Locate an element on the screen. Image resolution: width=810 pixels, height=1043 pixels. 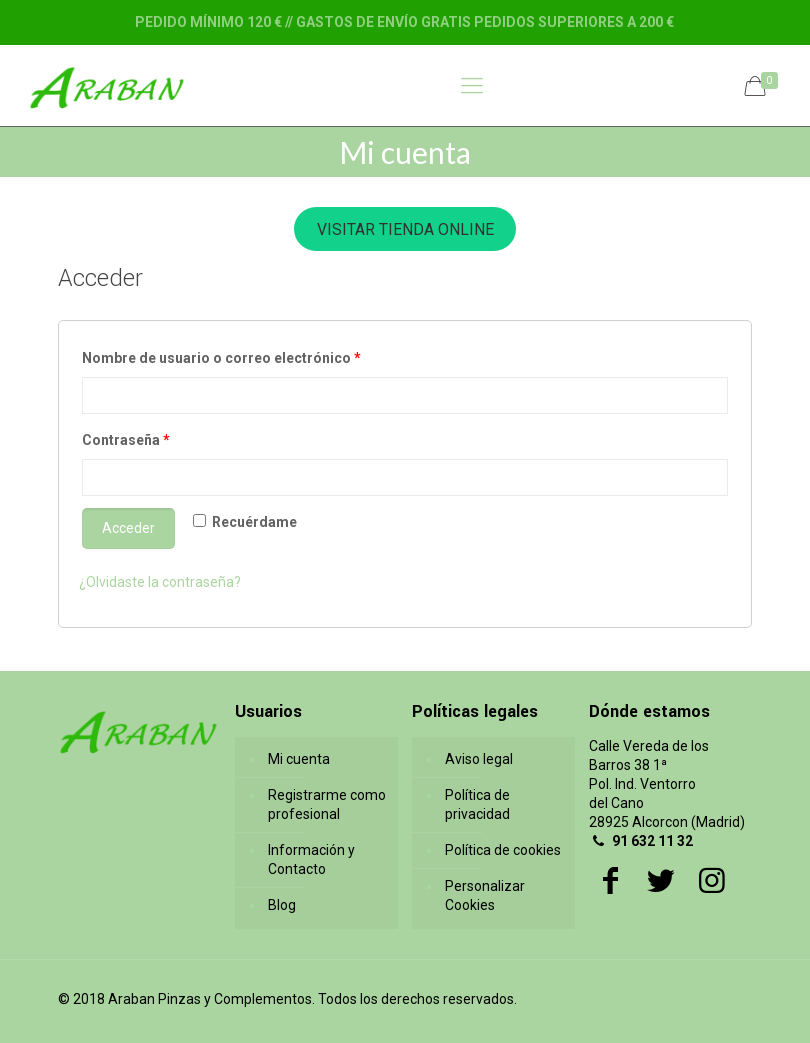
VISITAR TIENDA ONLINE is located at coordinates (405, 229).